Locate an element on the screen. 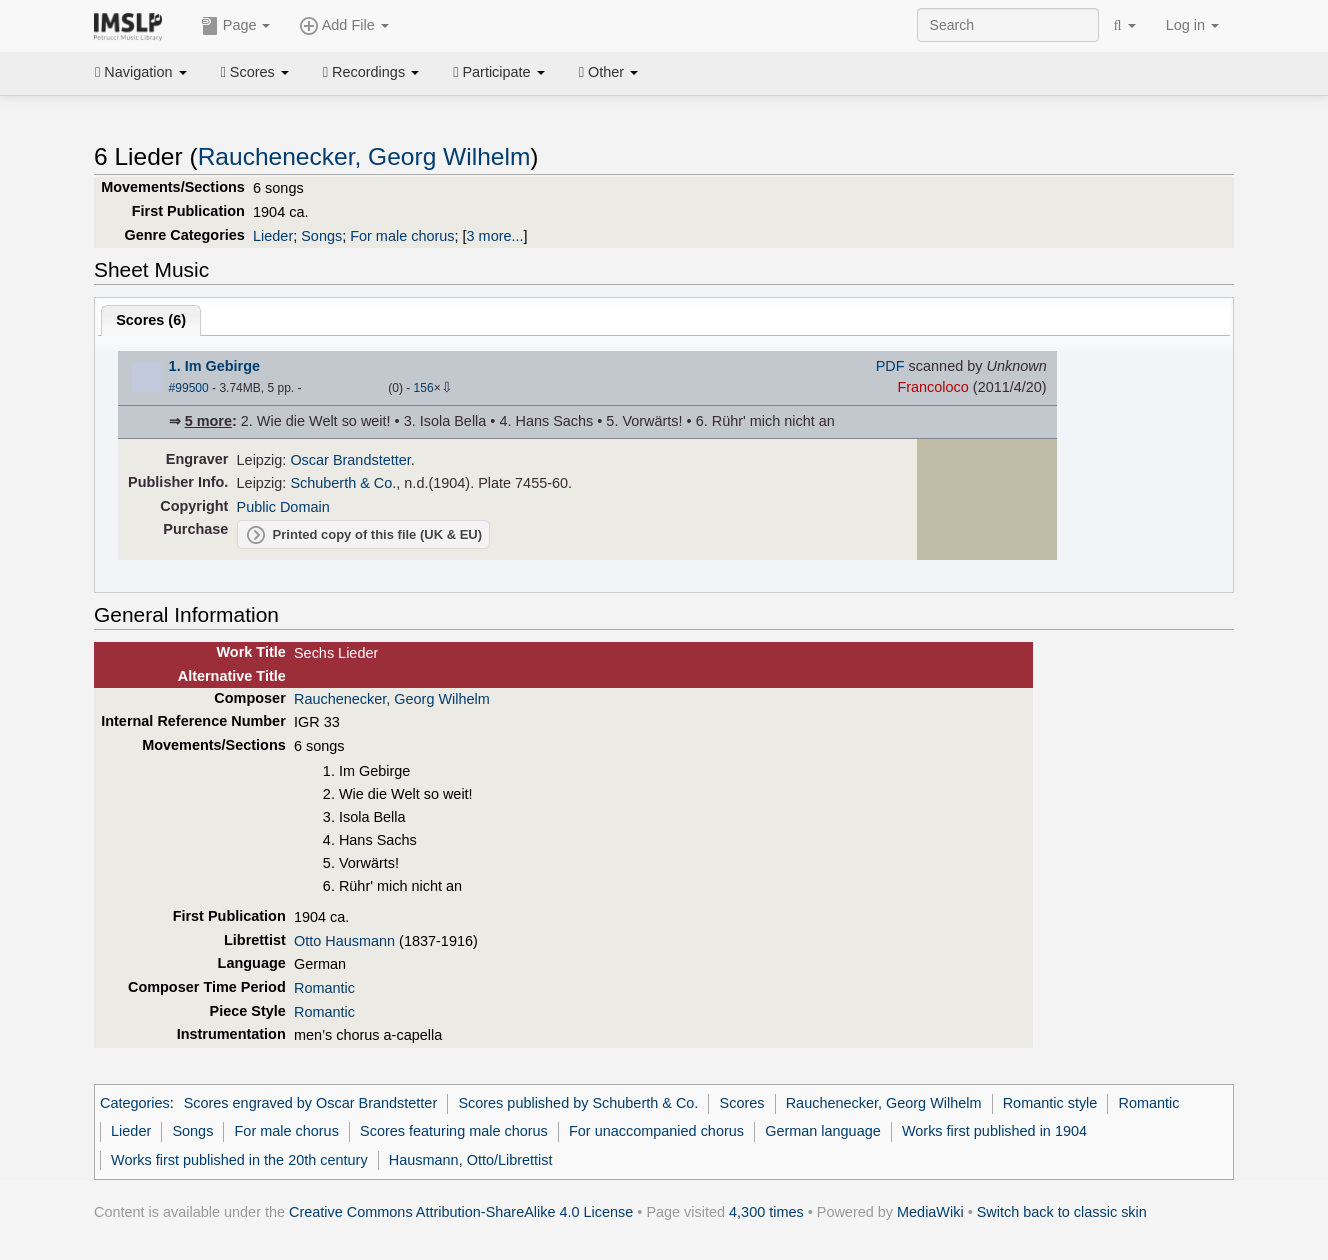 This screenshot has width=1328, height=1260. Francoloco is located at coordinates (932, 387).